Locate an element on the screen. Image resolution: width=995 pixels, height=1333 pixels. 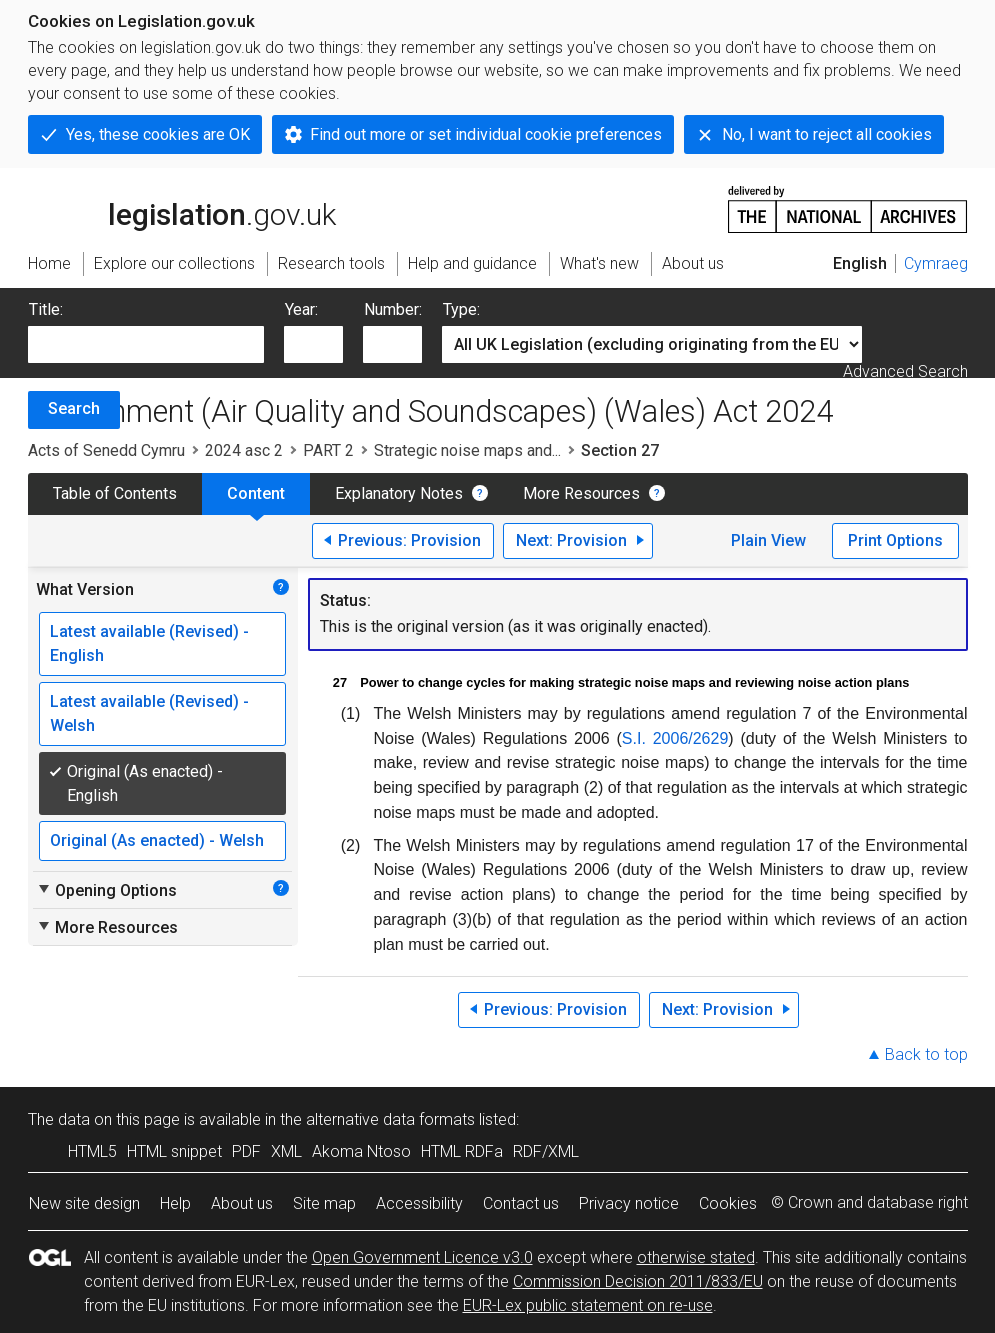
Search is located at coordinates (74, 408).